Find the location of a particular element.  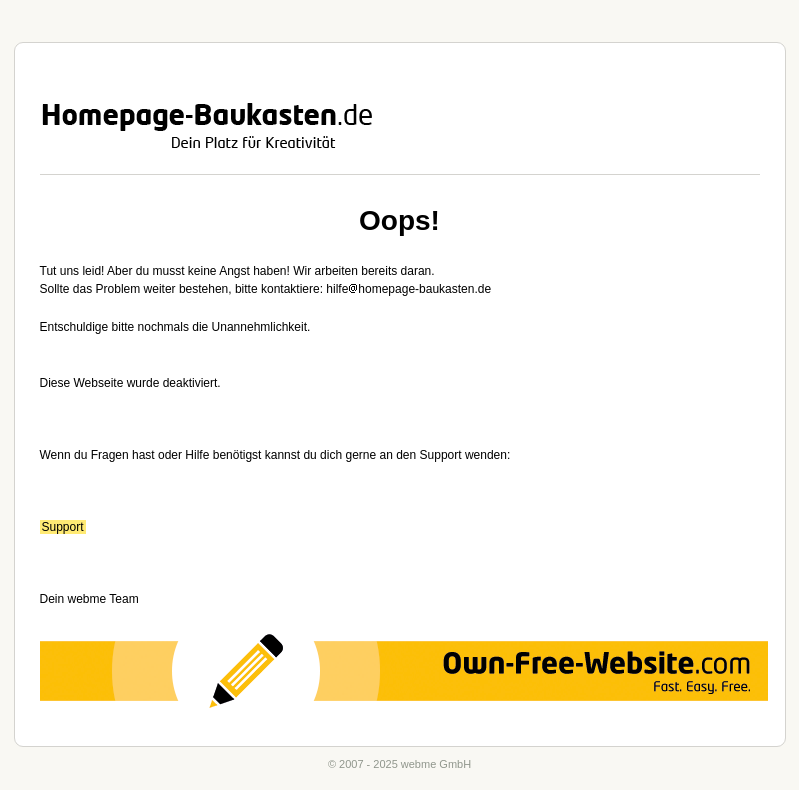

Support is located at coordinates (63, 527).